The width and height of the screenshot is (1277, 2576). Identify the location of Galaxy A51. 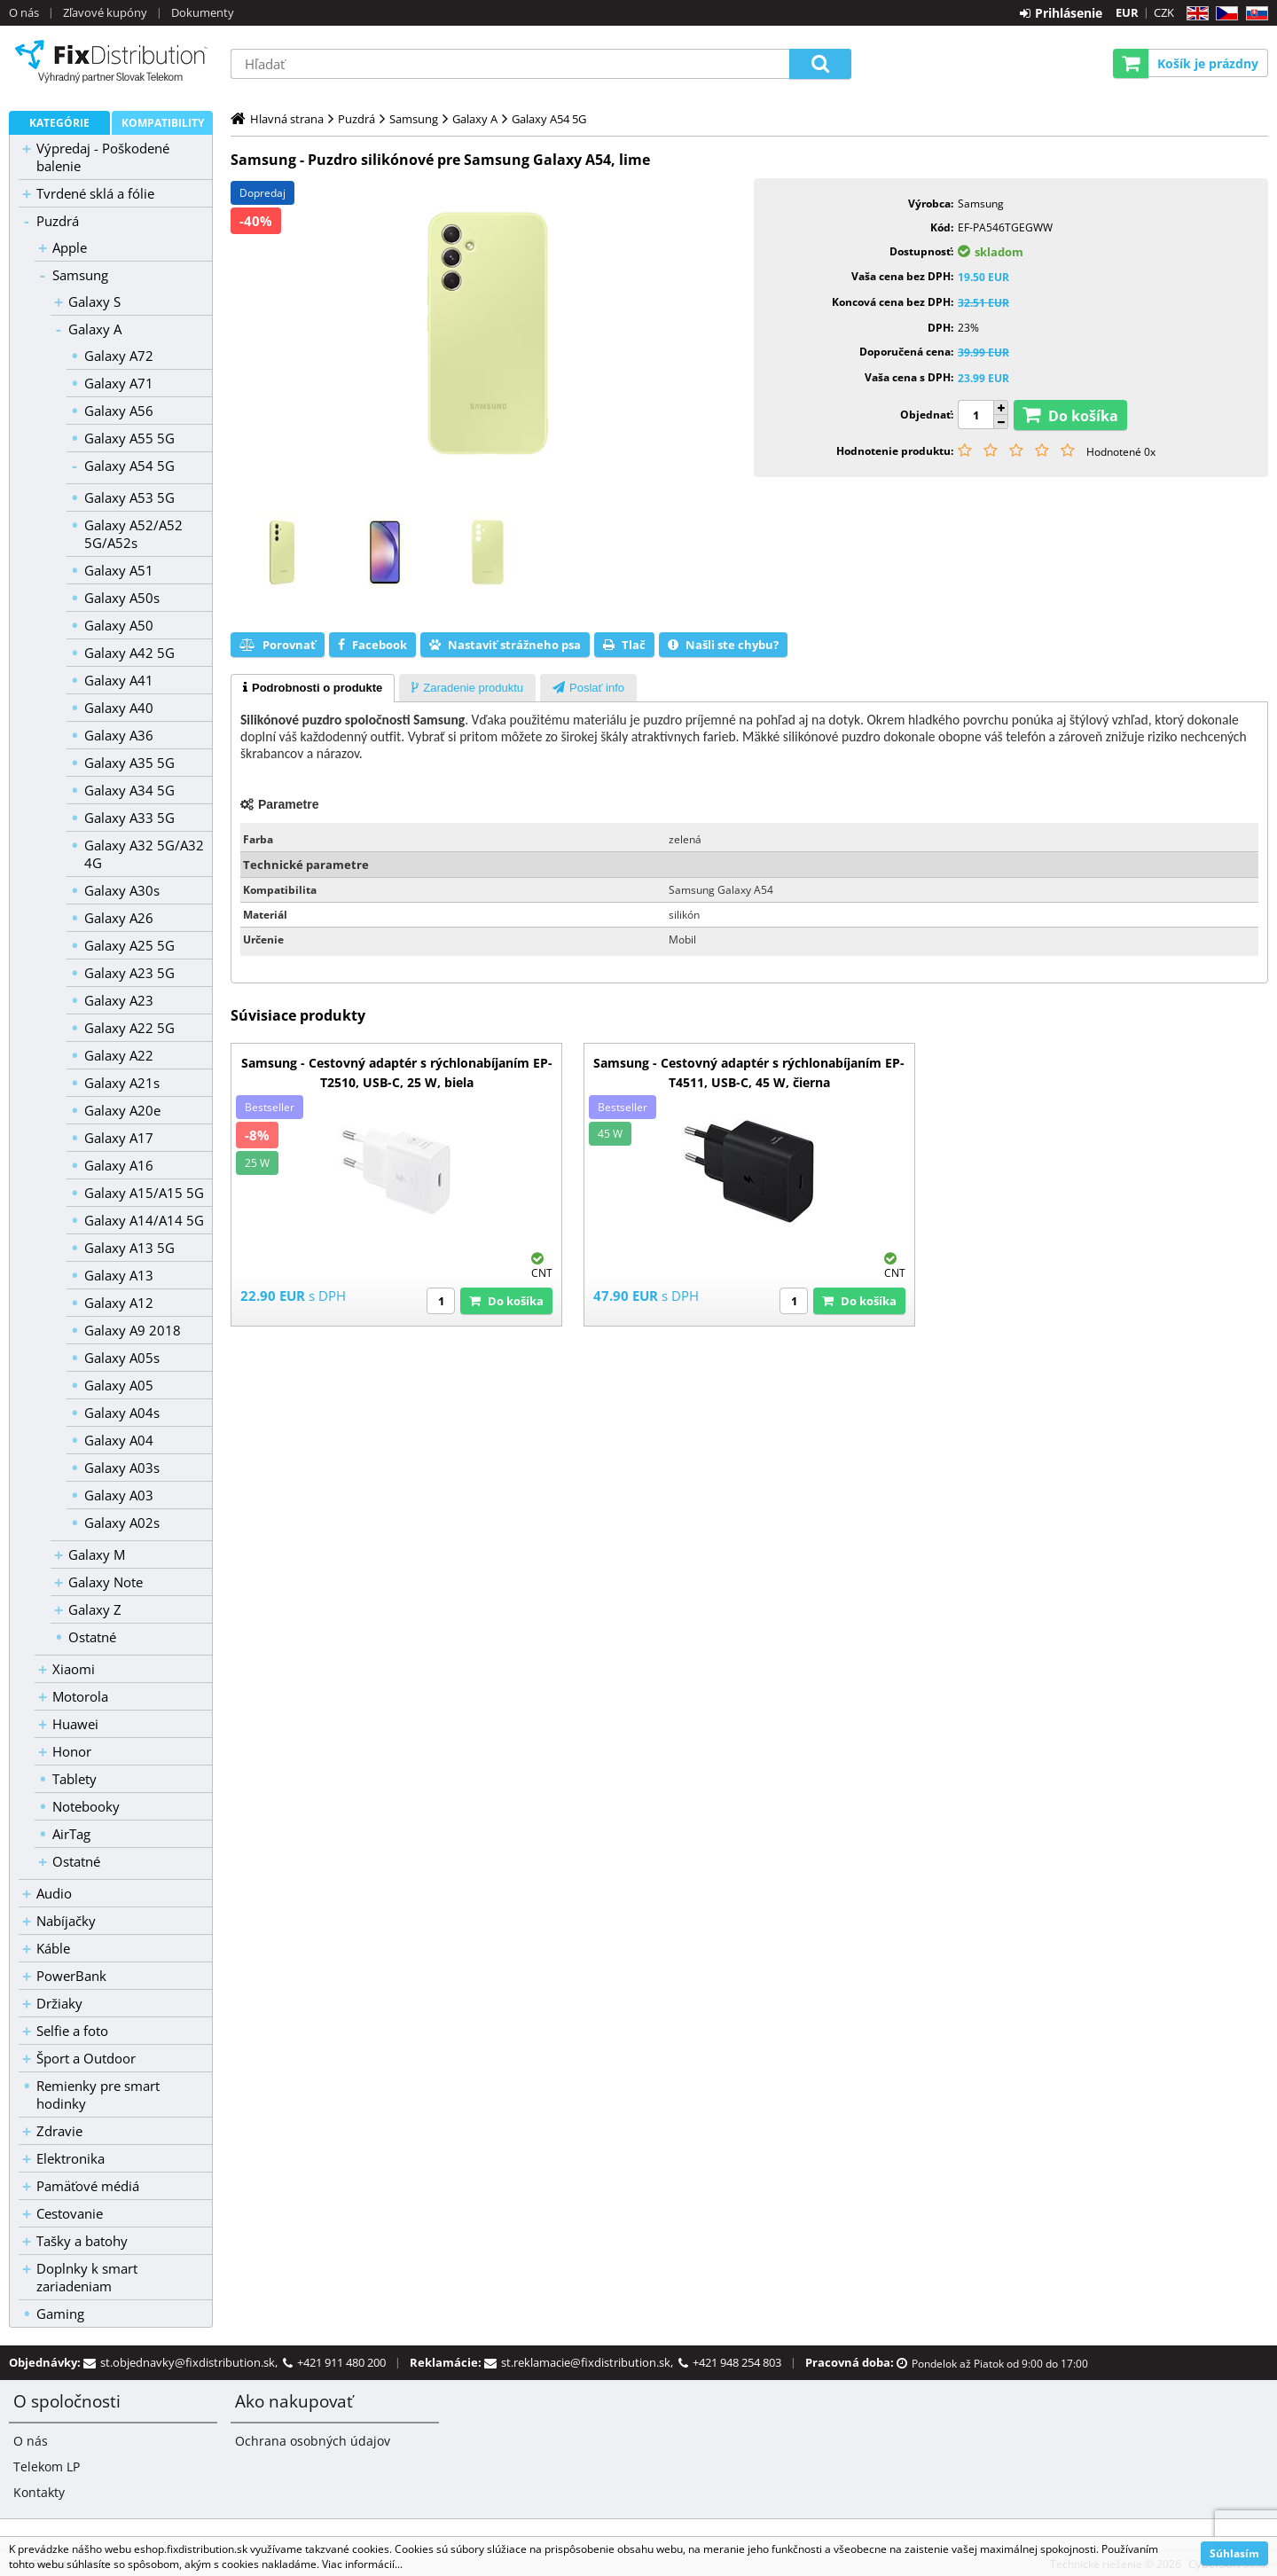
(118, 570).